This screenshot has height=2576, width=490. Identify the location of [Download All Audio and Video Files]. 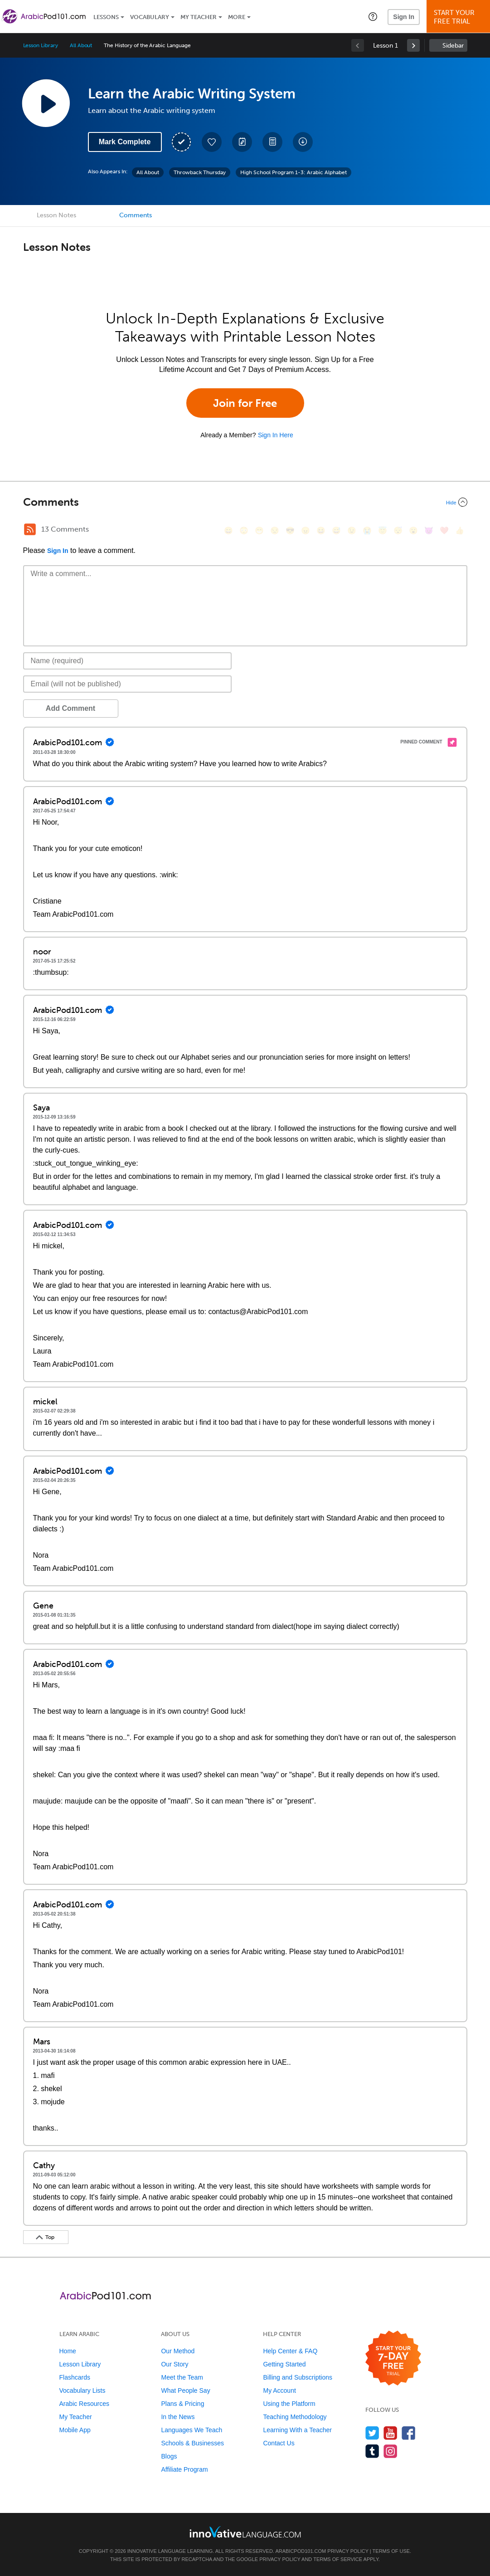
(303, 142).